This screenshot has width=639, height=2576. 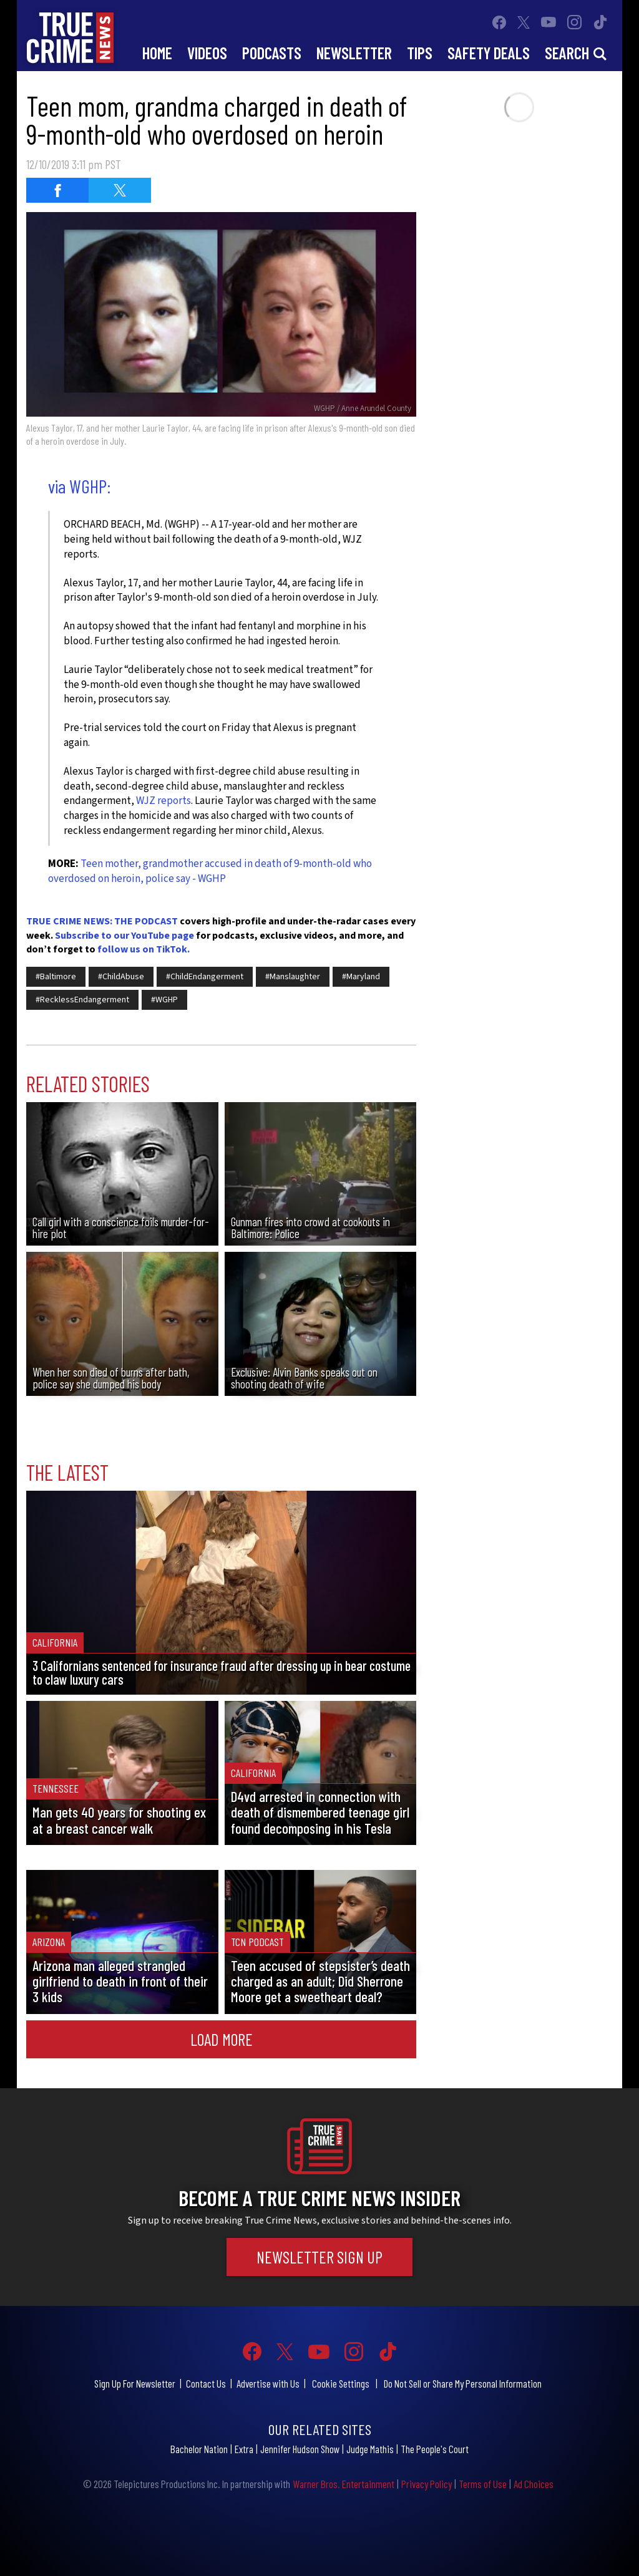 What do you see at coordinates (343, 2483) in the screenshot?
I see `Warner Bros. Entertainment` at bounding box center [343, 2483].